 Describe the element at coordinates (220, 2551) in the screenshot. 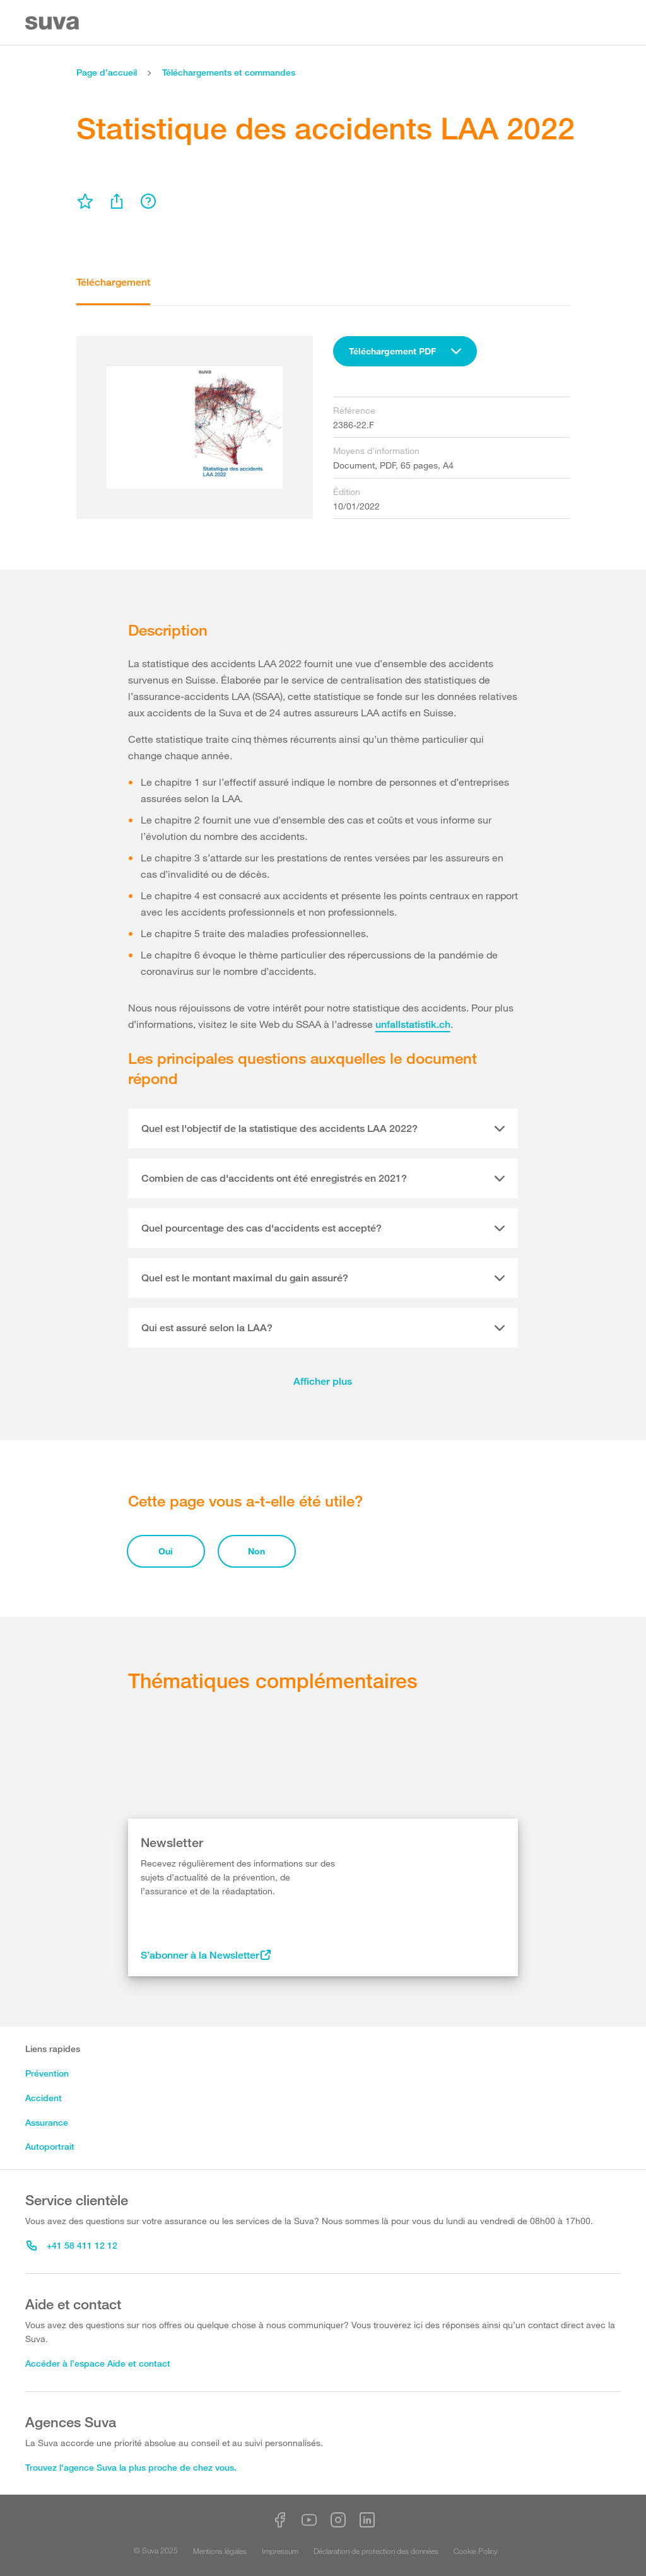

I see `Mentions légales` at that location.